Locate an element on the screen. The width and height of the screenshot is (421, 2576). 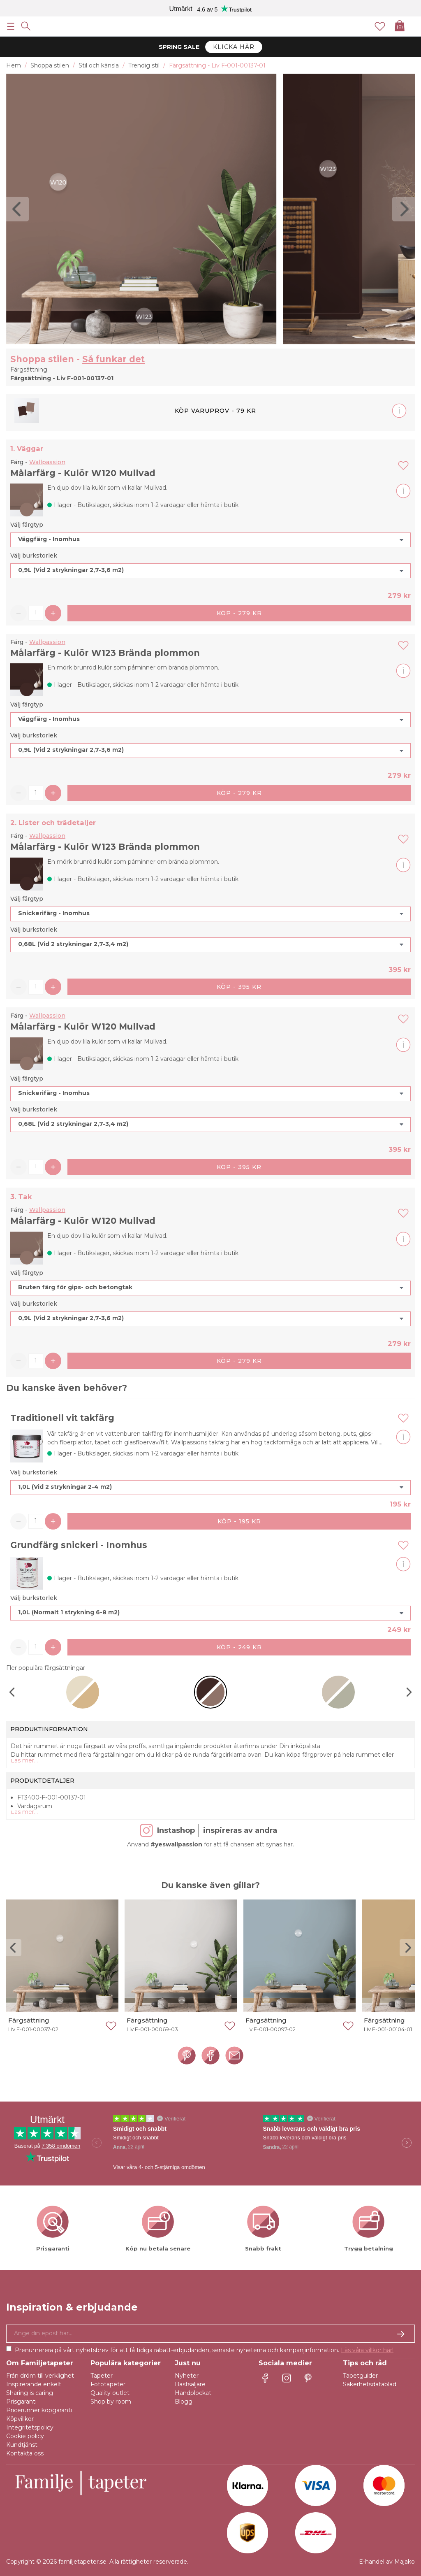
Shop by room is located at coordinates (110, 2401).